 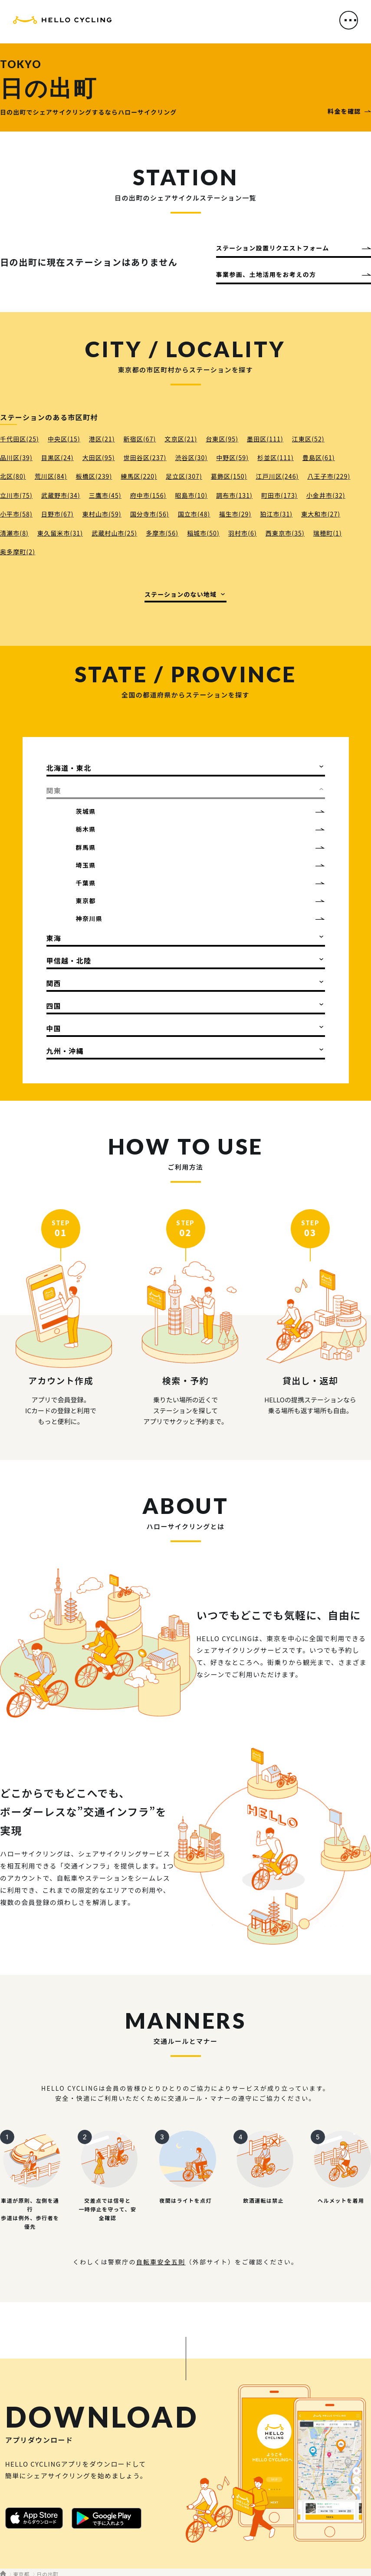 I want to click on 町田市(173), so click(x=279, y=495).